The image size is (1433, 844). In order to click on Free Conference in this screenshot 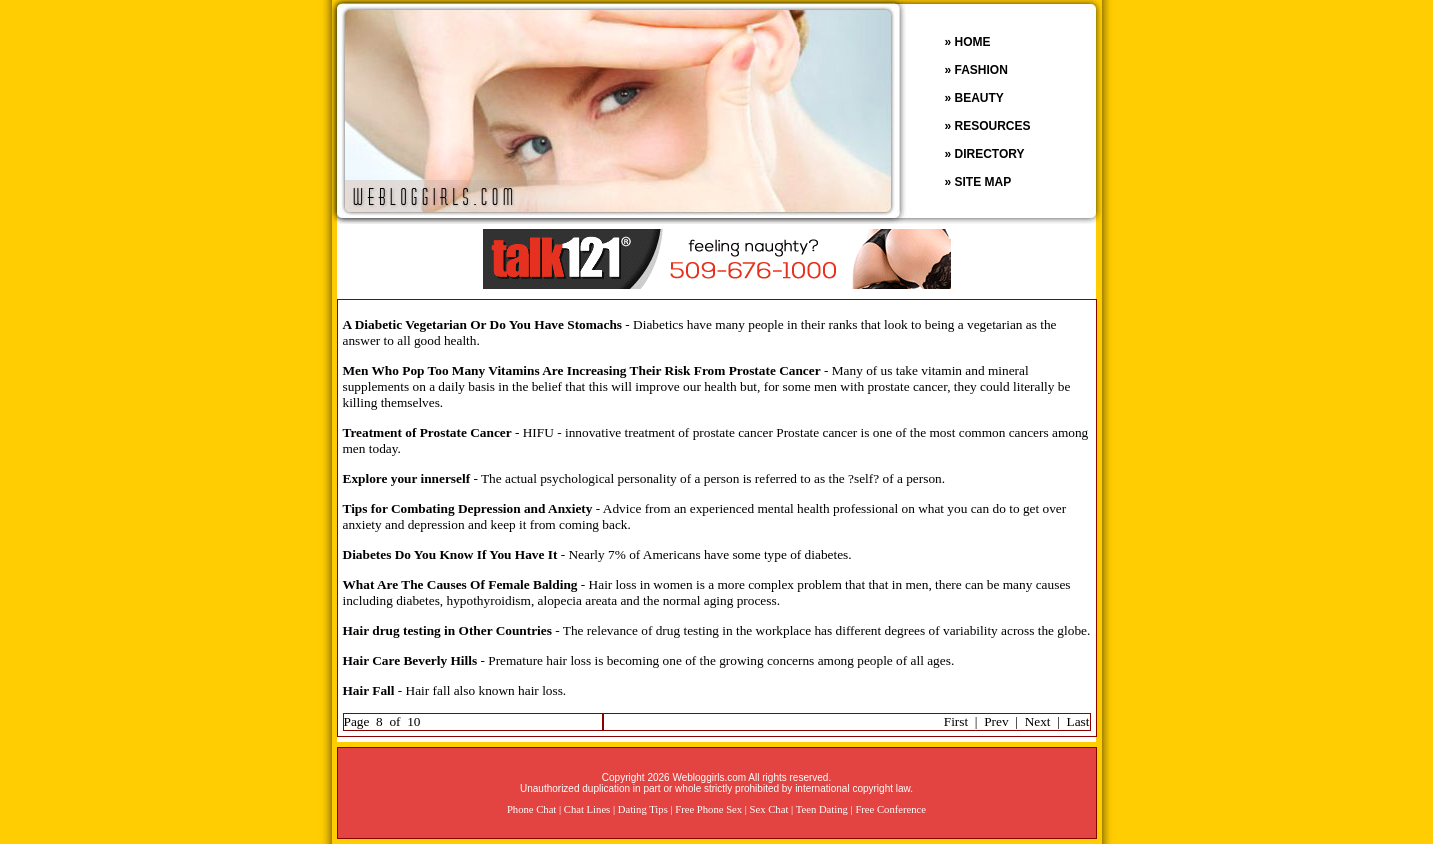, I will do `click(890, 809)`.